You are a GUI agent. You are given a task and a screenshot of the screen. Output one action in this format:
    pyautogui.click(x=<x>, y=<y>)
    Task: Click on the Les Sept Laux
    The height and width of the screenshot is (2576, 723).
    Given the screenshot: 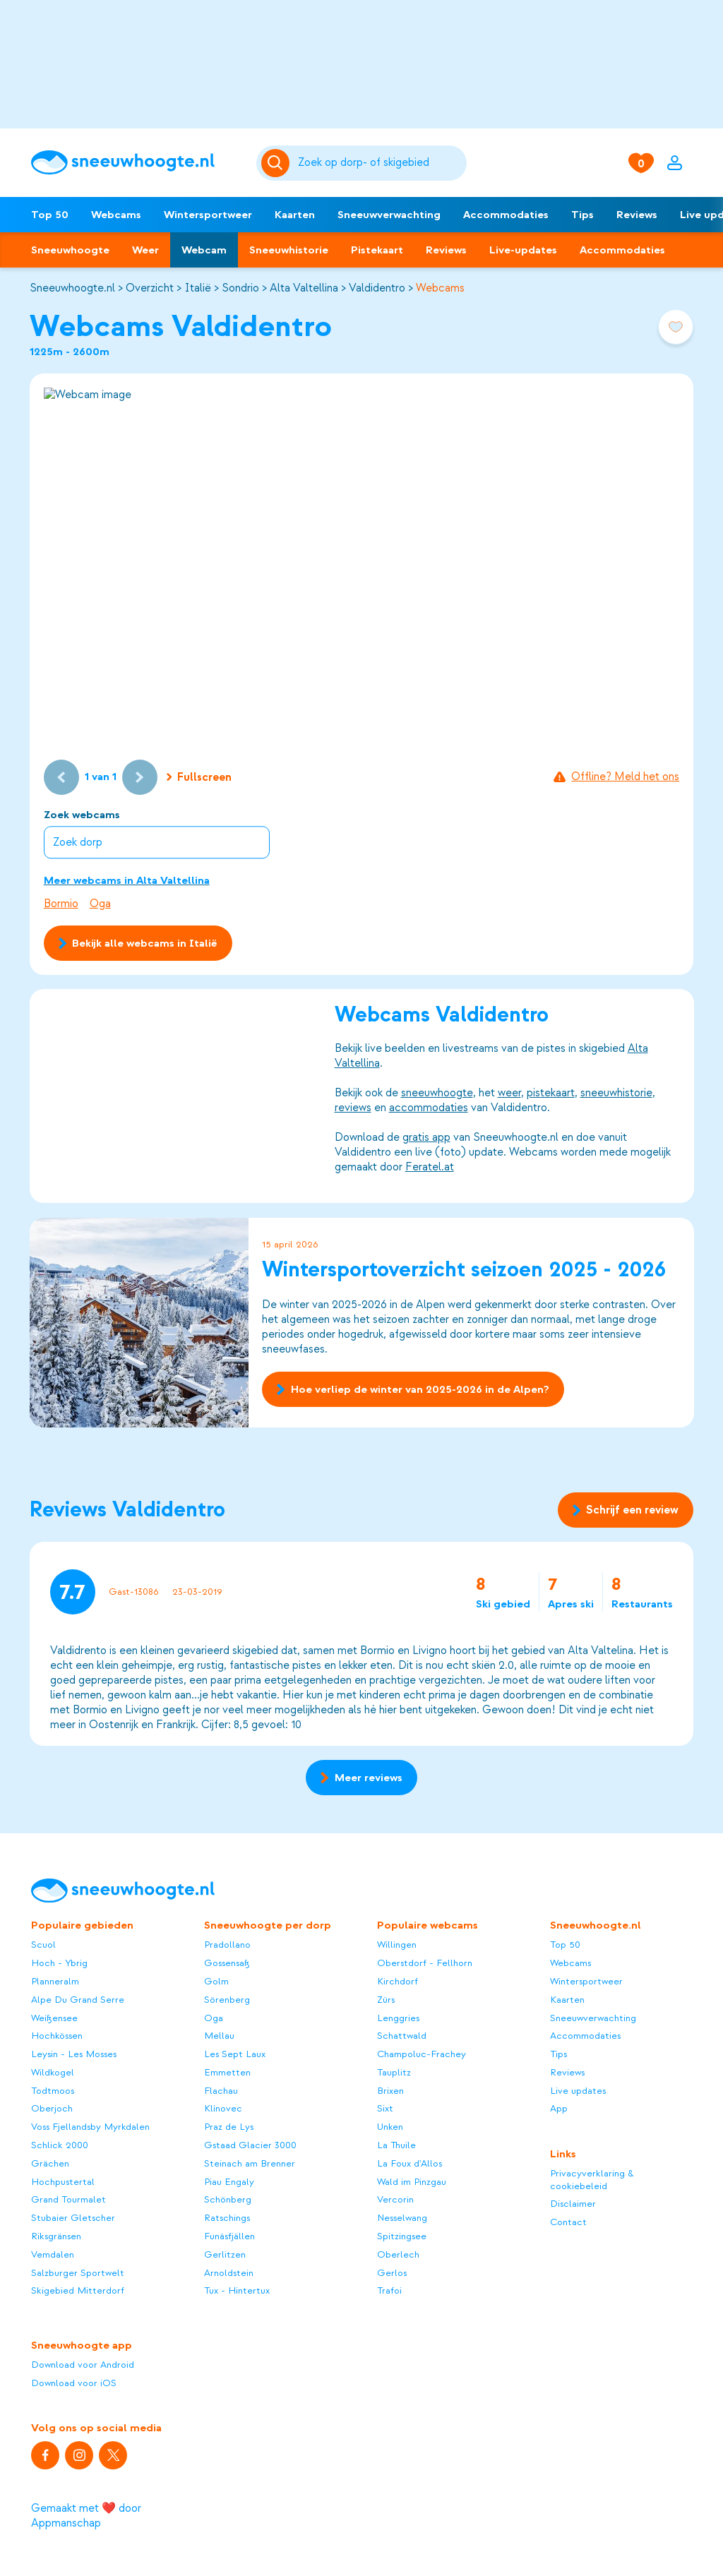 What is the action you would take?
    pyautogui.click(x=234, y=2054)
    